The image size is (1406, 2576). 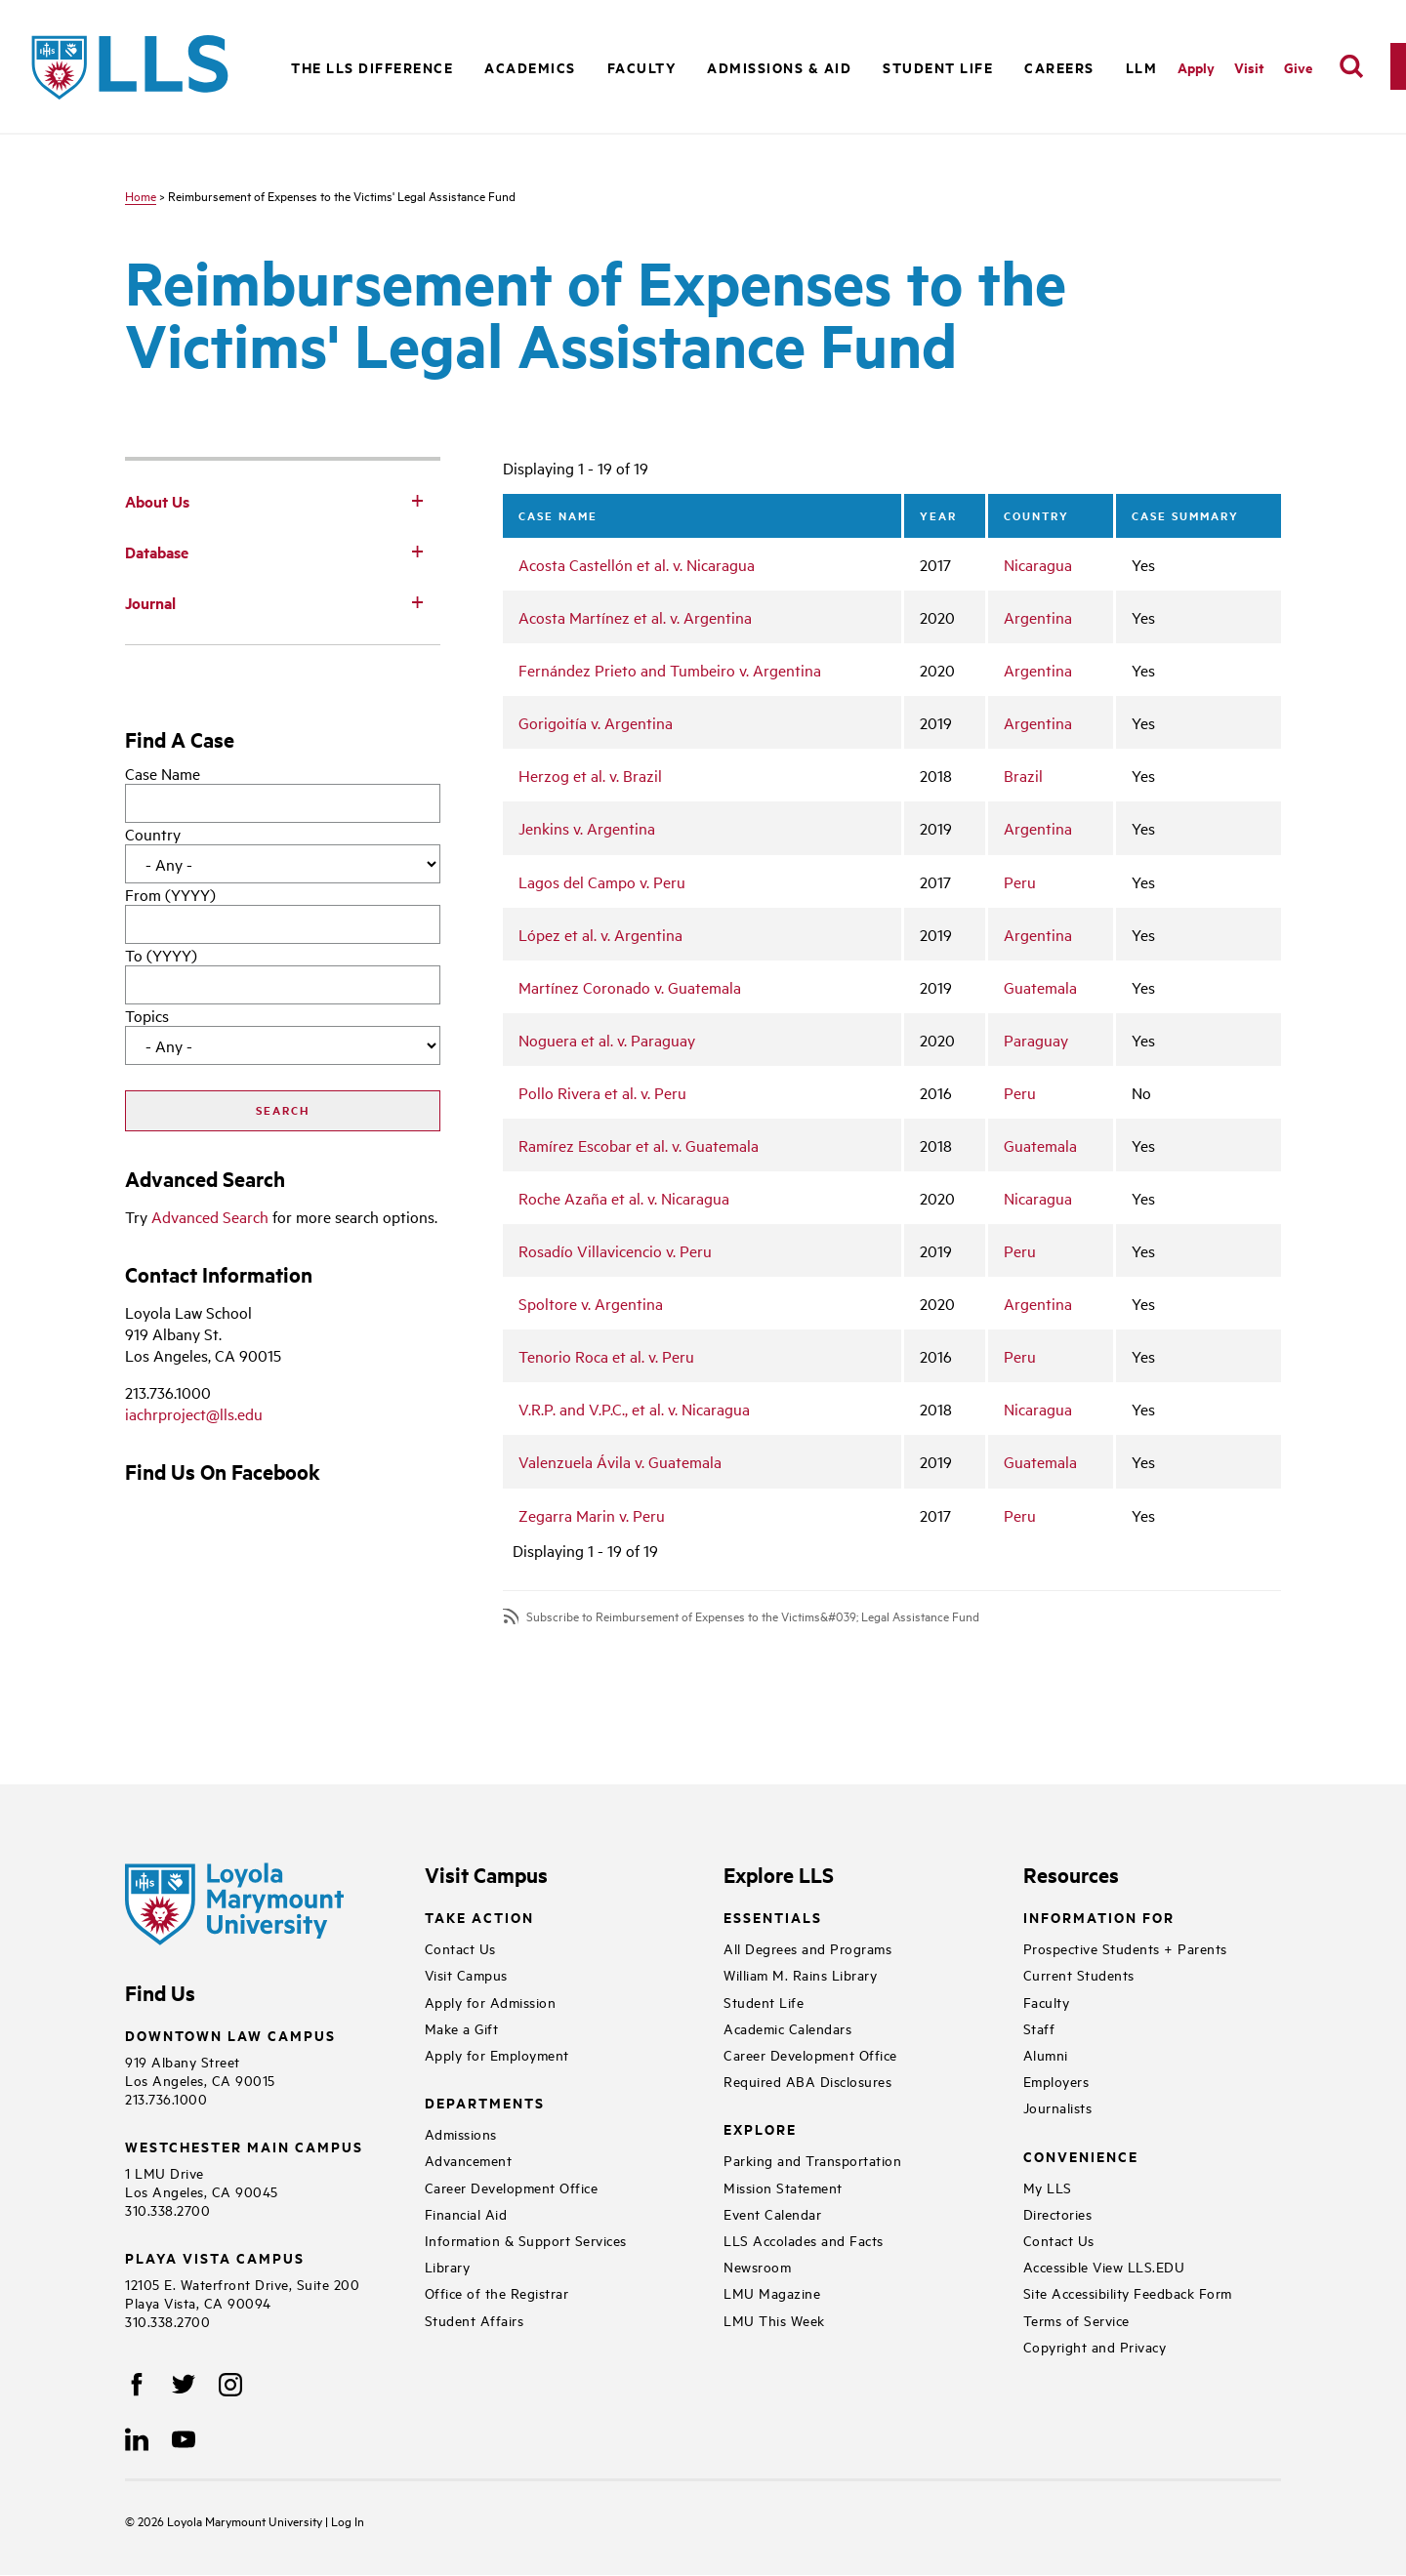 What do you see at coordinates (1058, 2107) in the screenshot?
I see `Journalists` at bounding box center [1058, 2107].